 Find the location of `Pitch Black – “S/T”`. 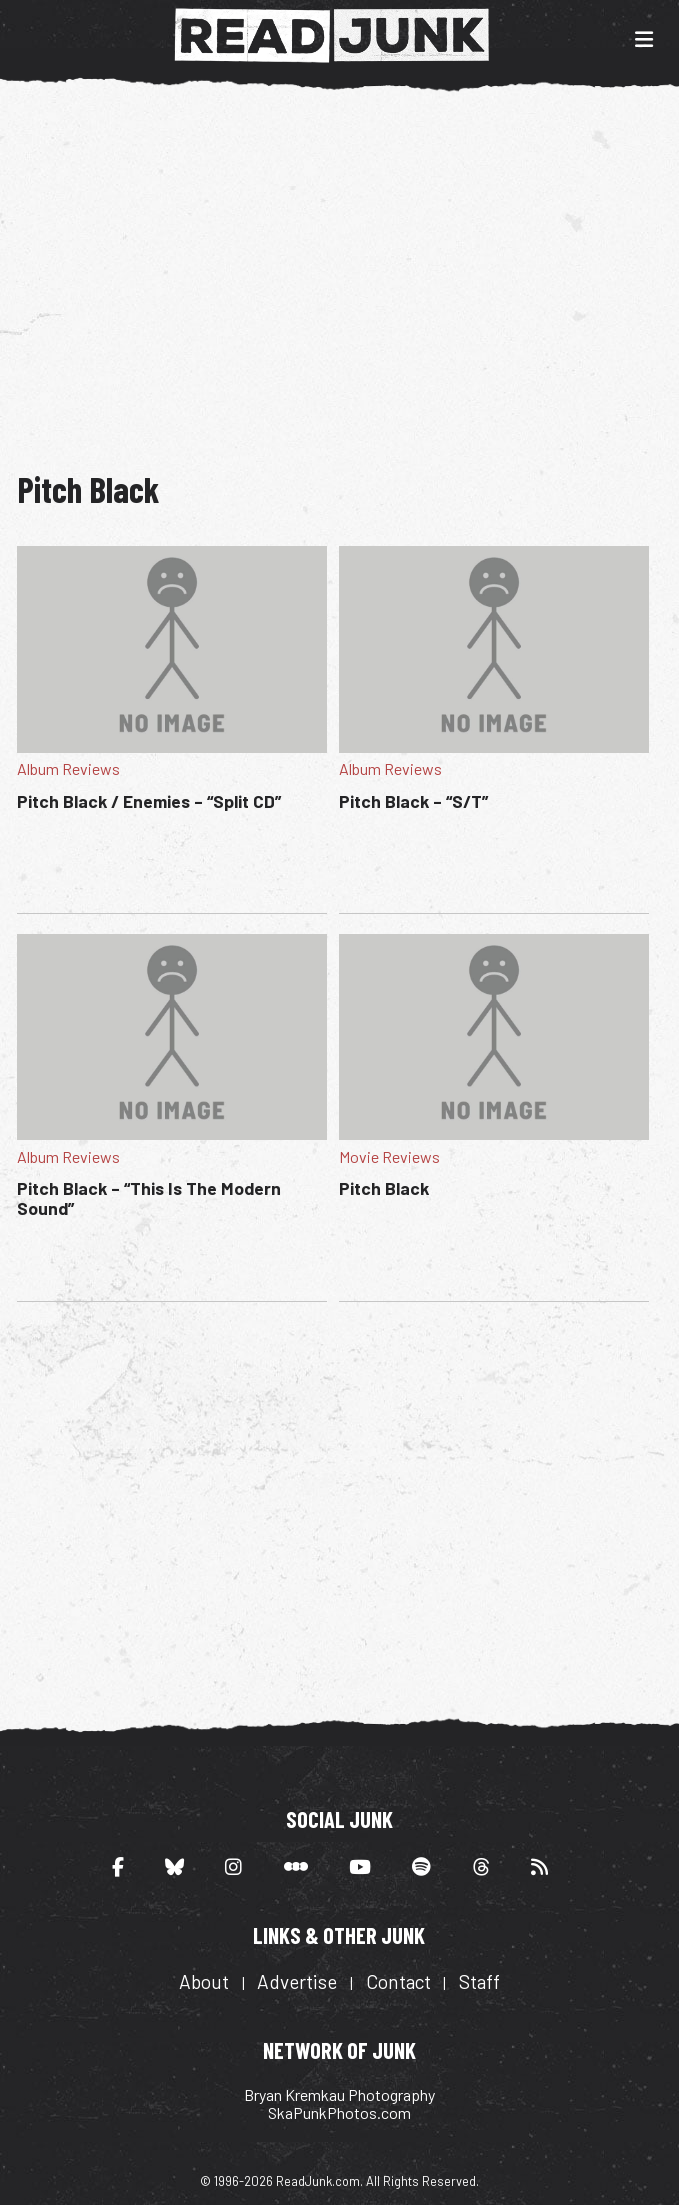

Pitch Black – “S/T” is located at coordinates (413, 801).